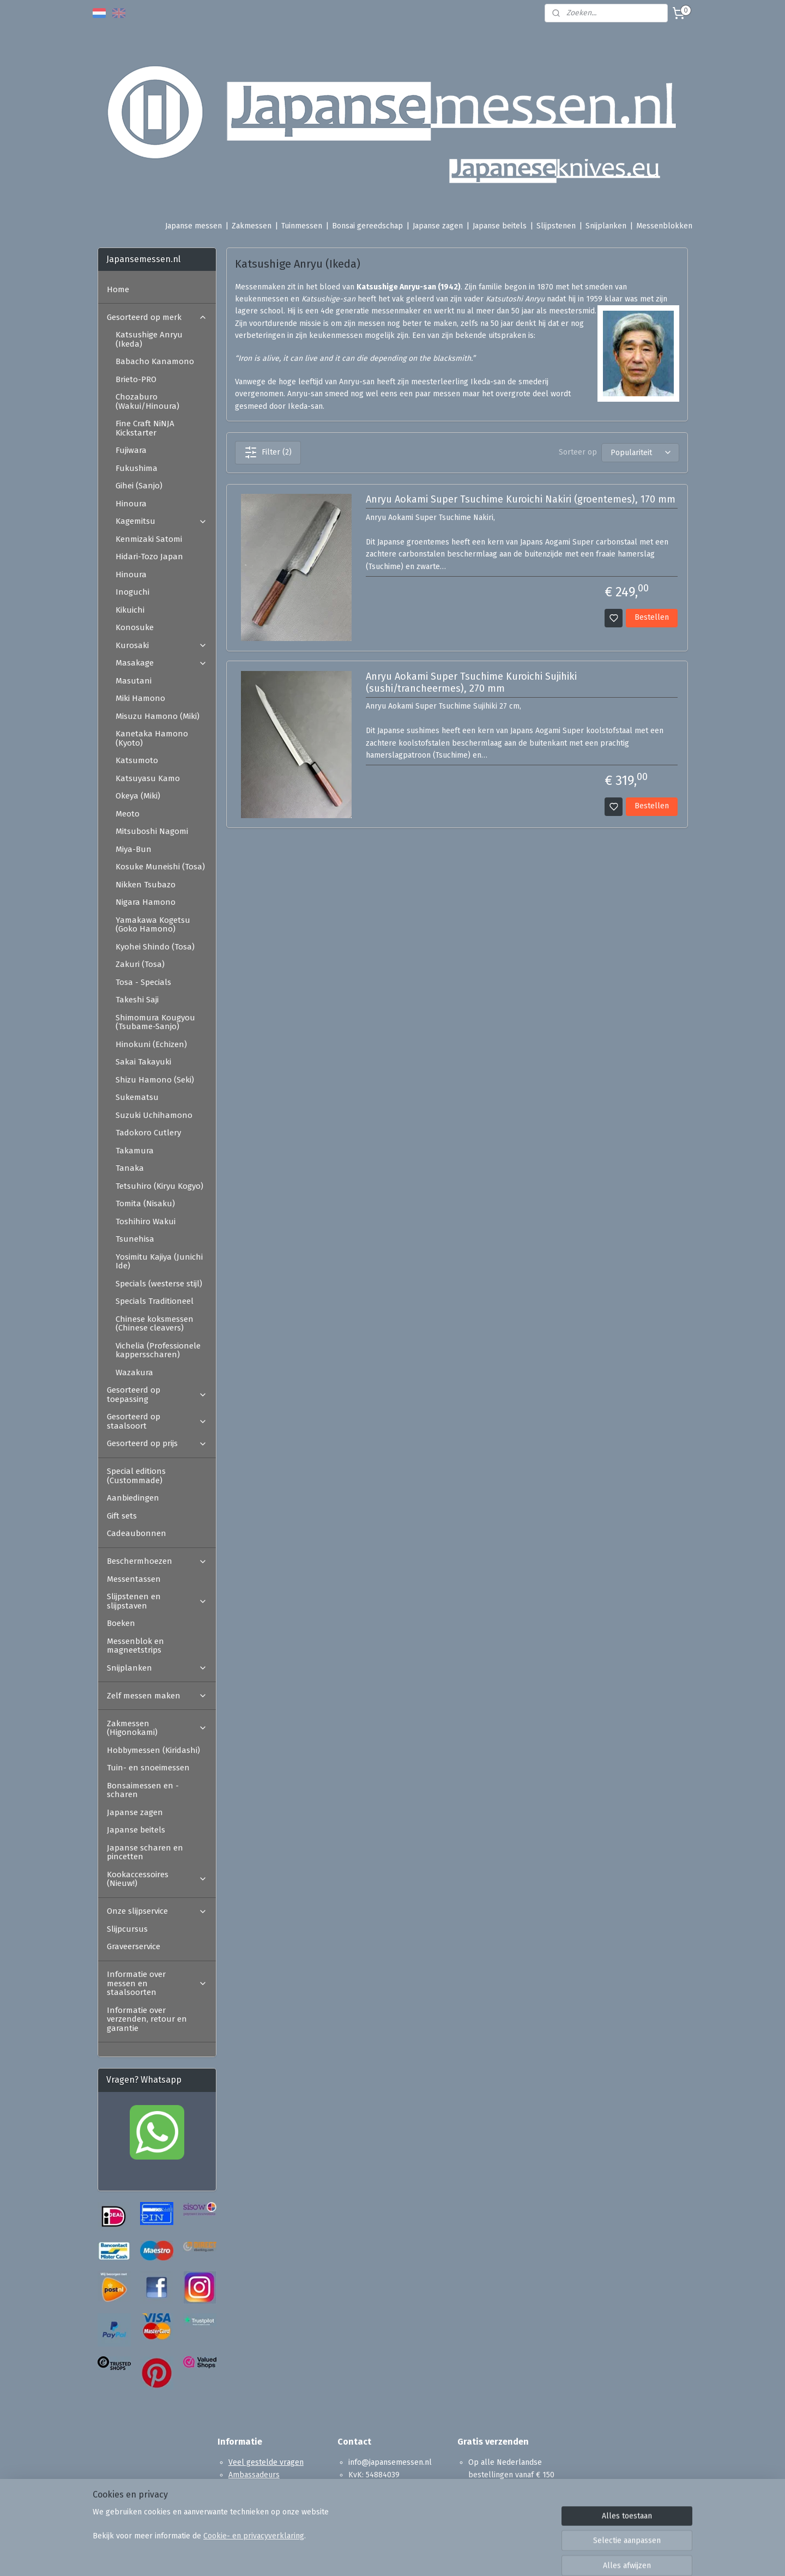  What do you see at coordinates (301, 226) in the screenshot?
I see `Tuinmessen` at bounding box center [301, 226].